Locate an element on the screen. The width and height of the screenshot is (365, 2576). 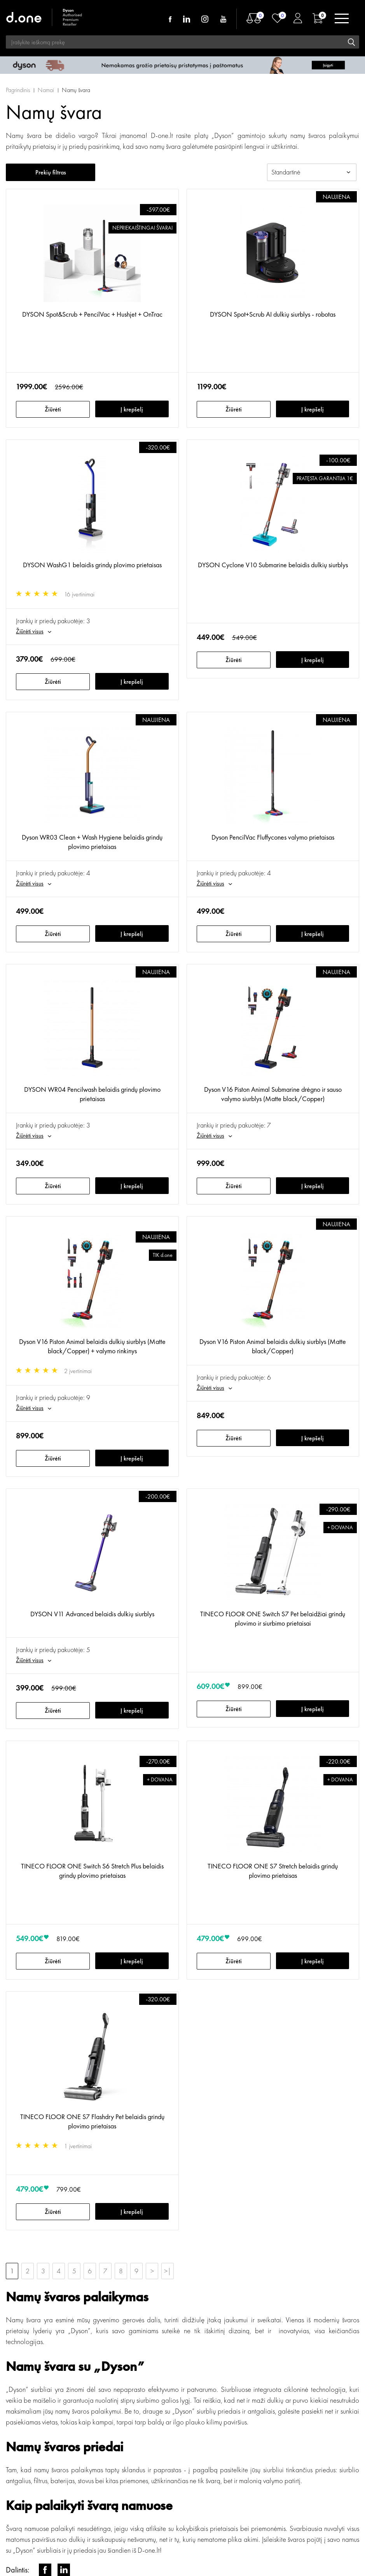
>| is located at coordinates (167, 2270).